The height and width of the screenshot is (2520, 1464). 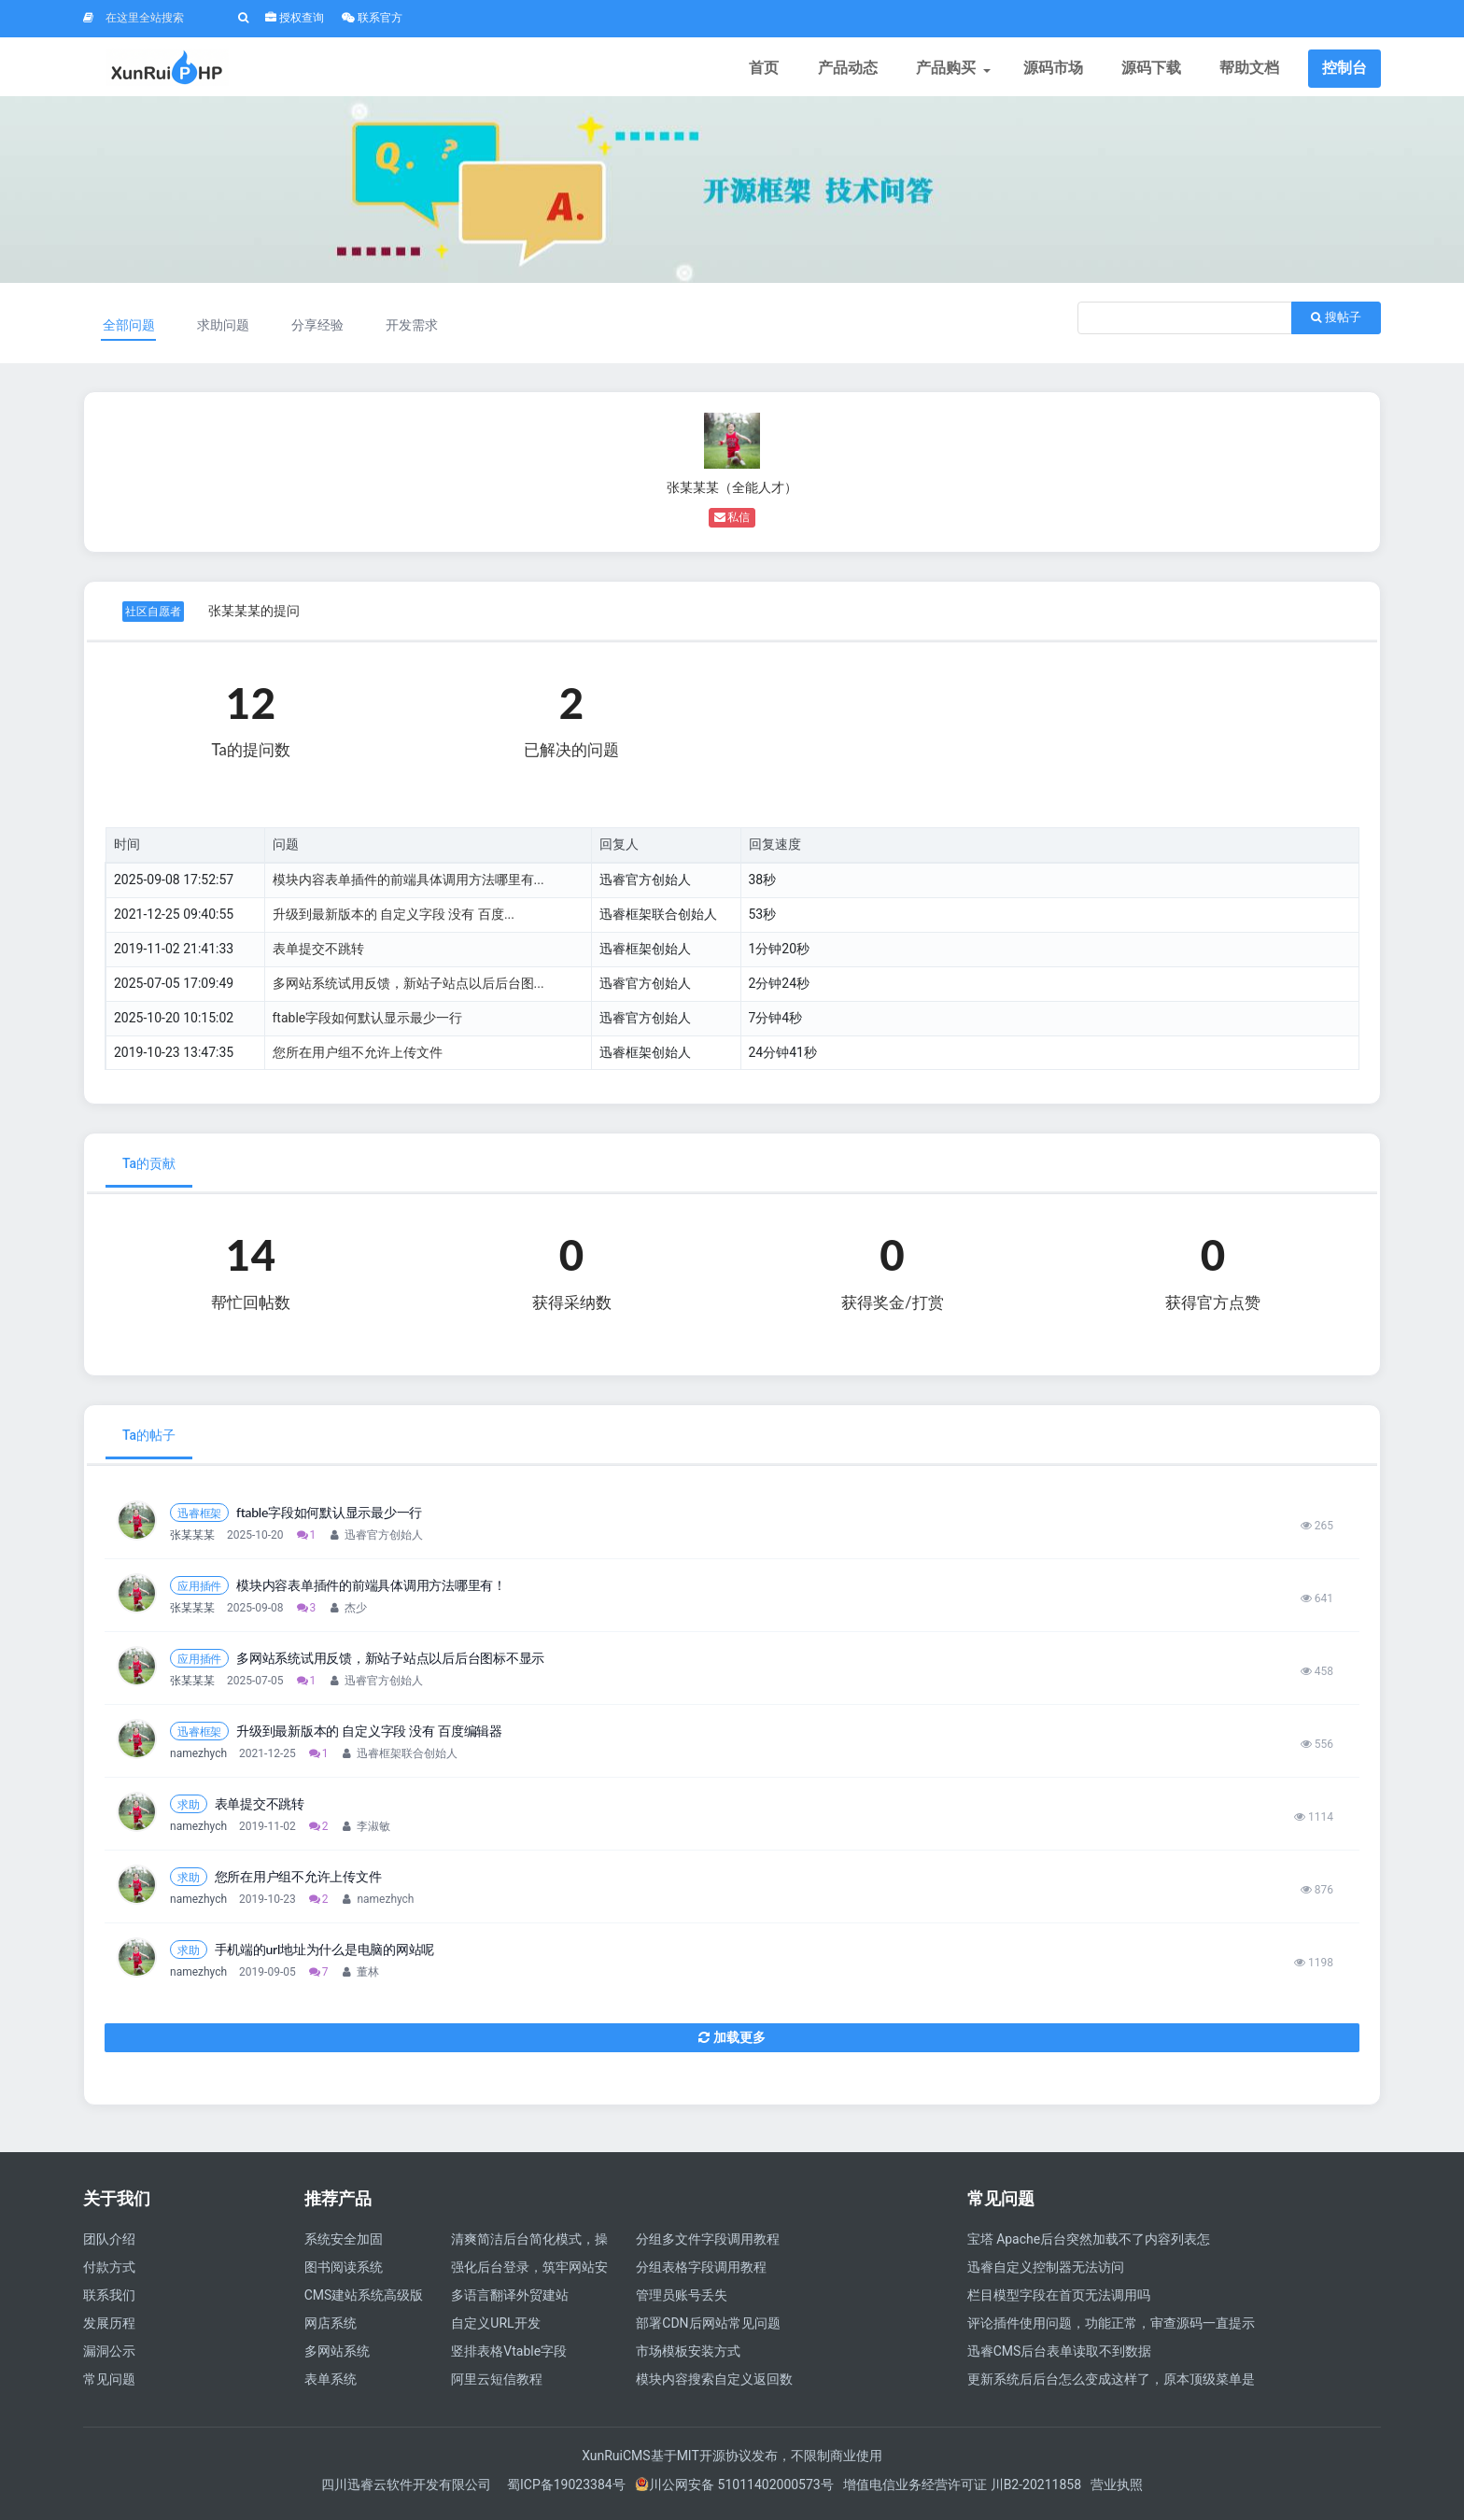 I want to click on 迅睿自定义控制器无法访问, so click(x=1045, y=2273).